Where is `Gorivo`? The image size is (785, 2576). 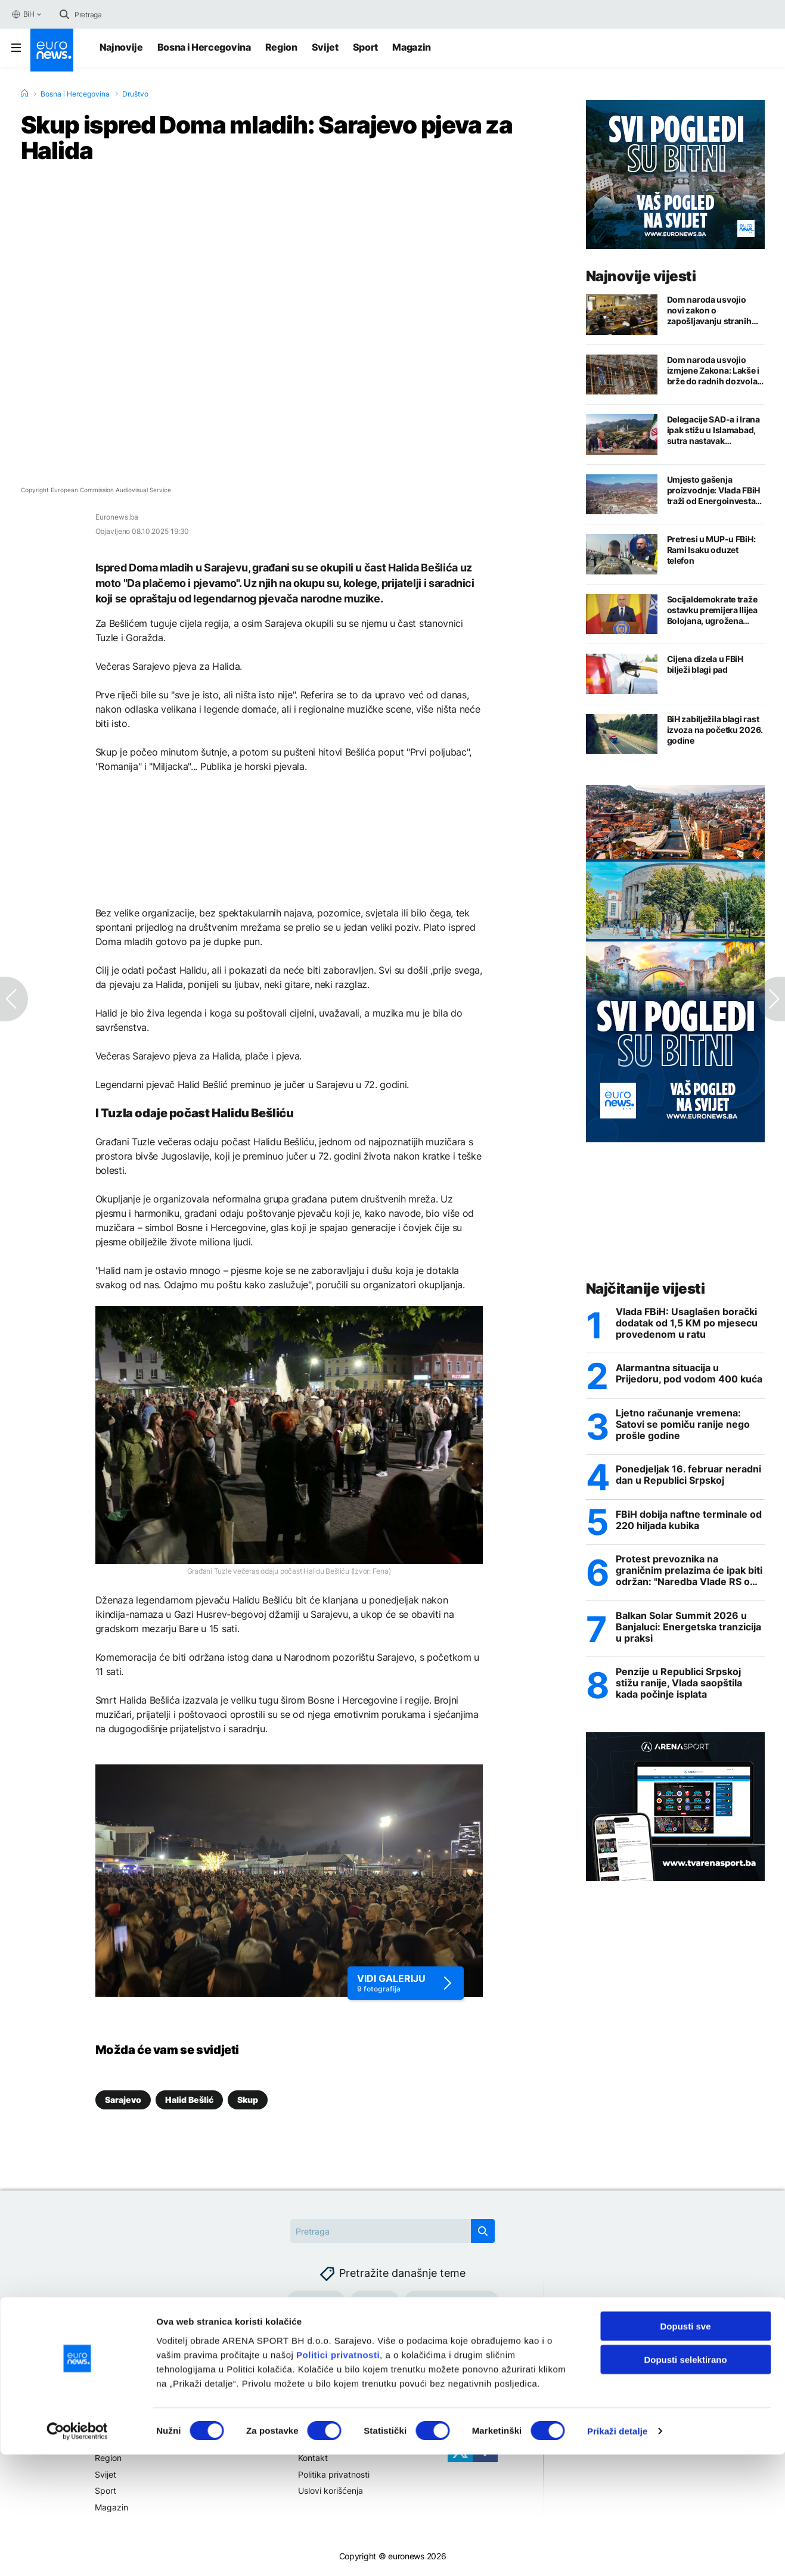 Gorivo is located at coordinates (375, 2302).